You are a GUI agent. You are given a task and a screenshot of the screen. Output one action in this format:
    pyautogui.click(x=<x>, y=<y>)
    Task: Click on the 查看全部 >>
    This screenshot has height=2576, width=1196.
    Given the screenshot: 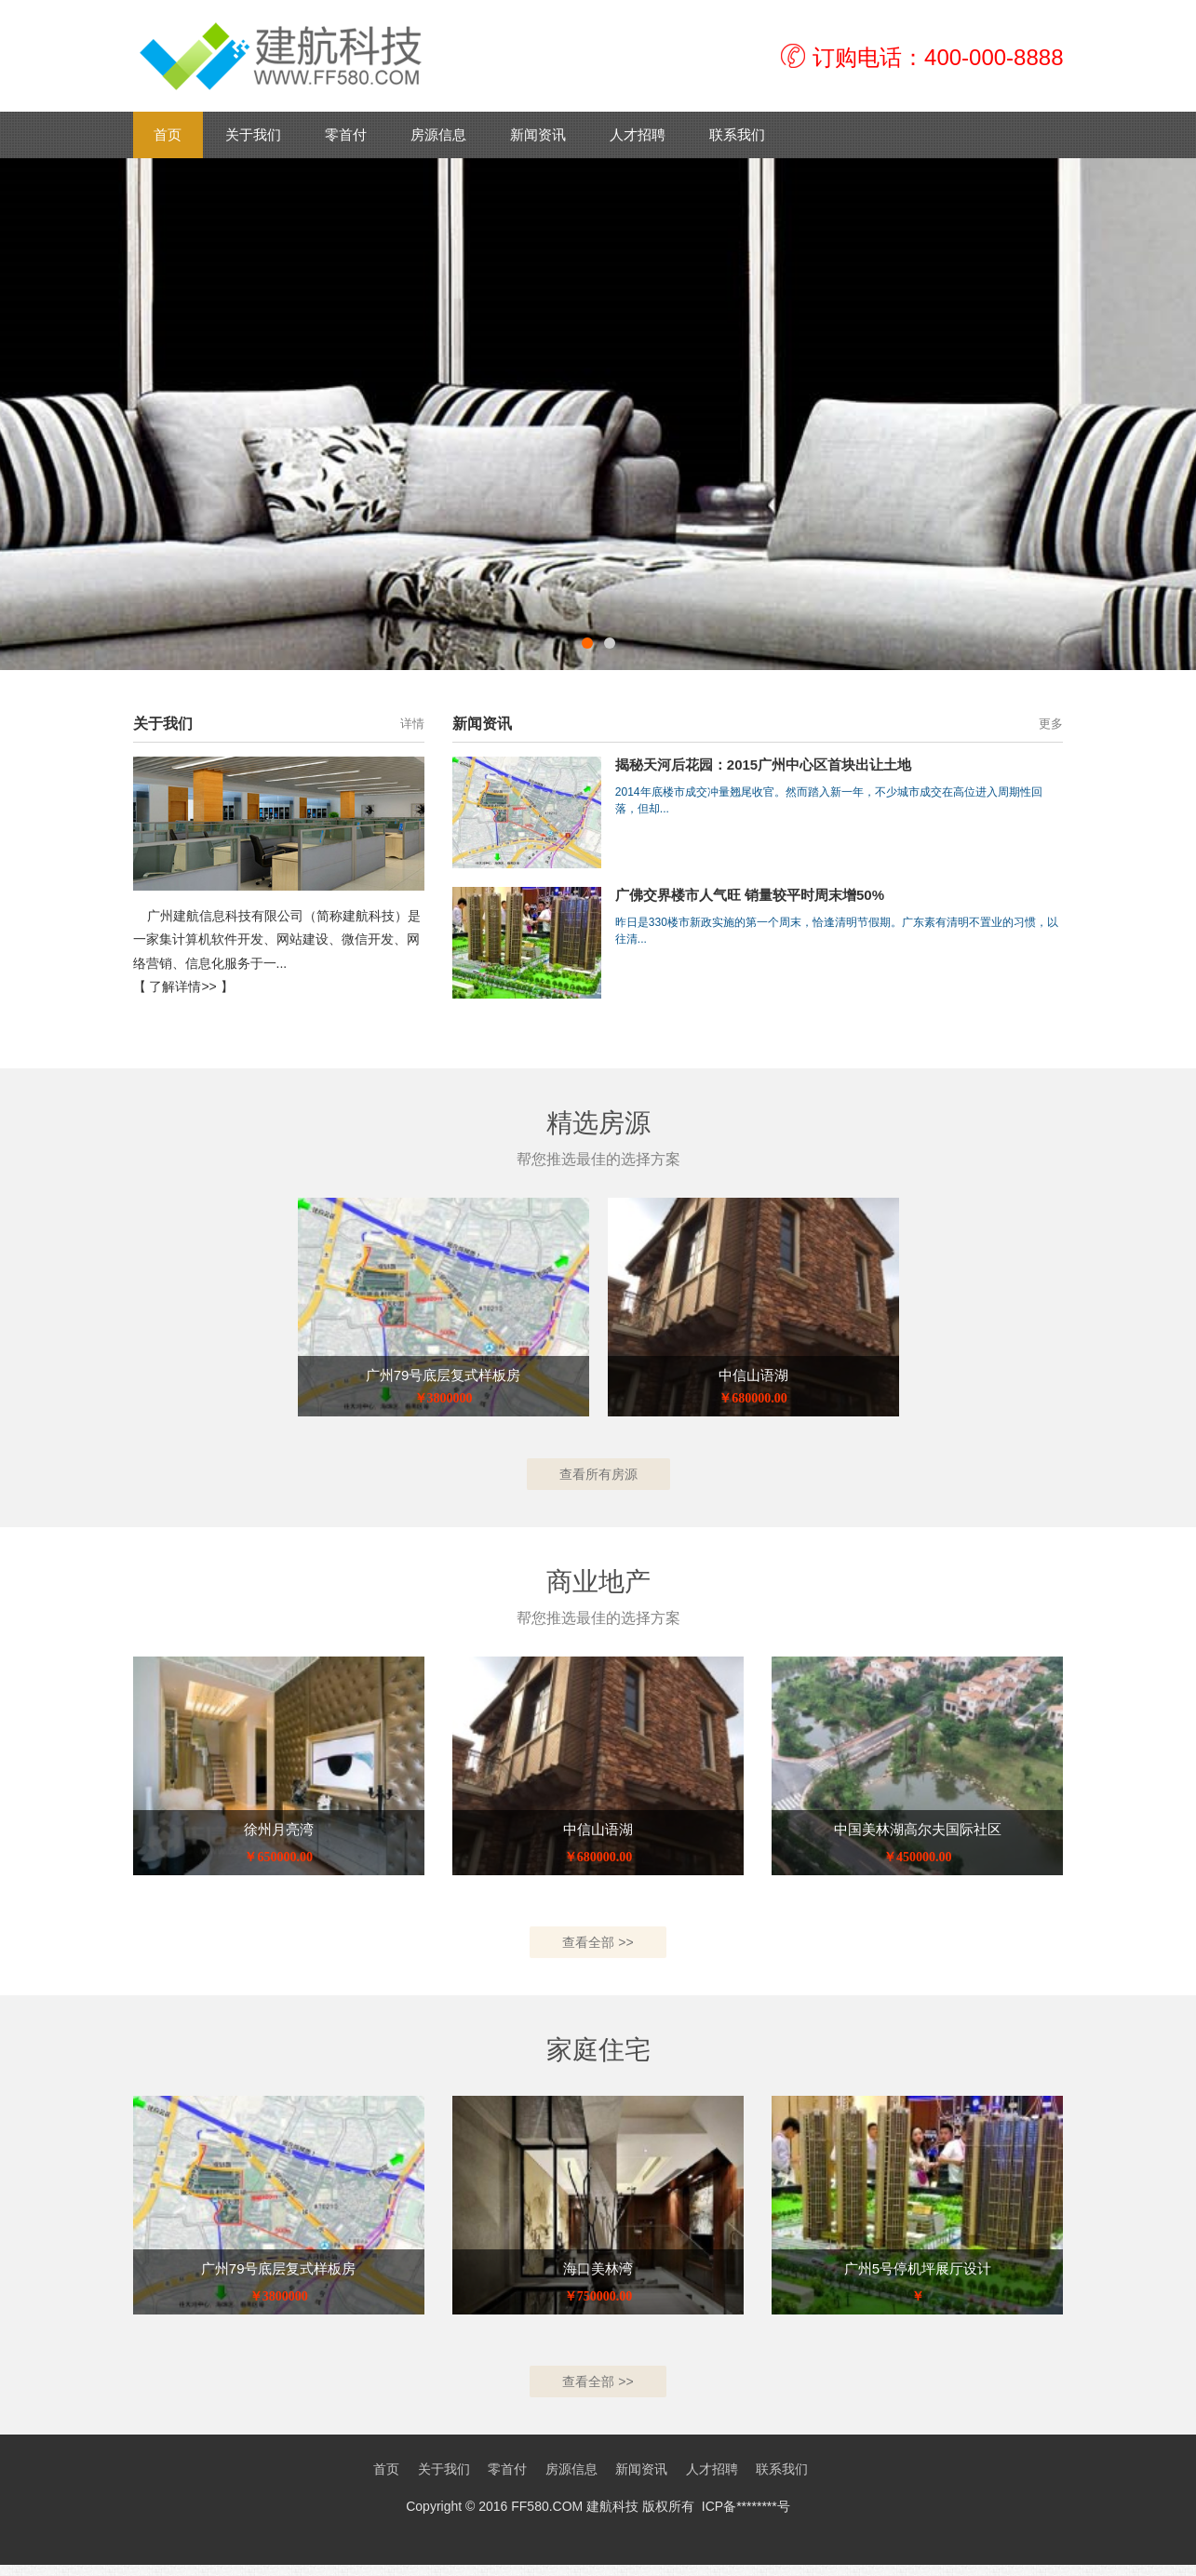 What is the action you would take?
    pyautogui.click(x=597, y=1947)
    